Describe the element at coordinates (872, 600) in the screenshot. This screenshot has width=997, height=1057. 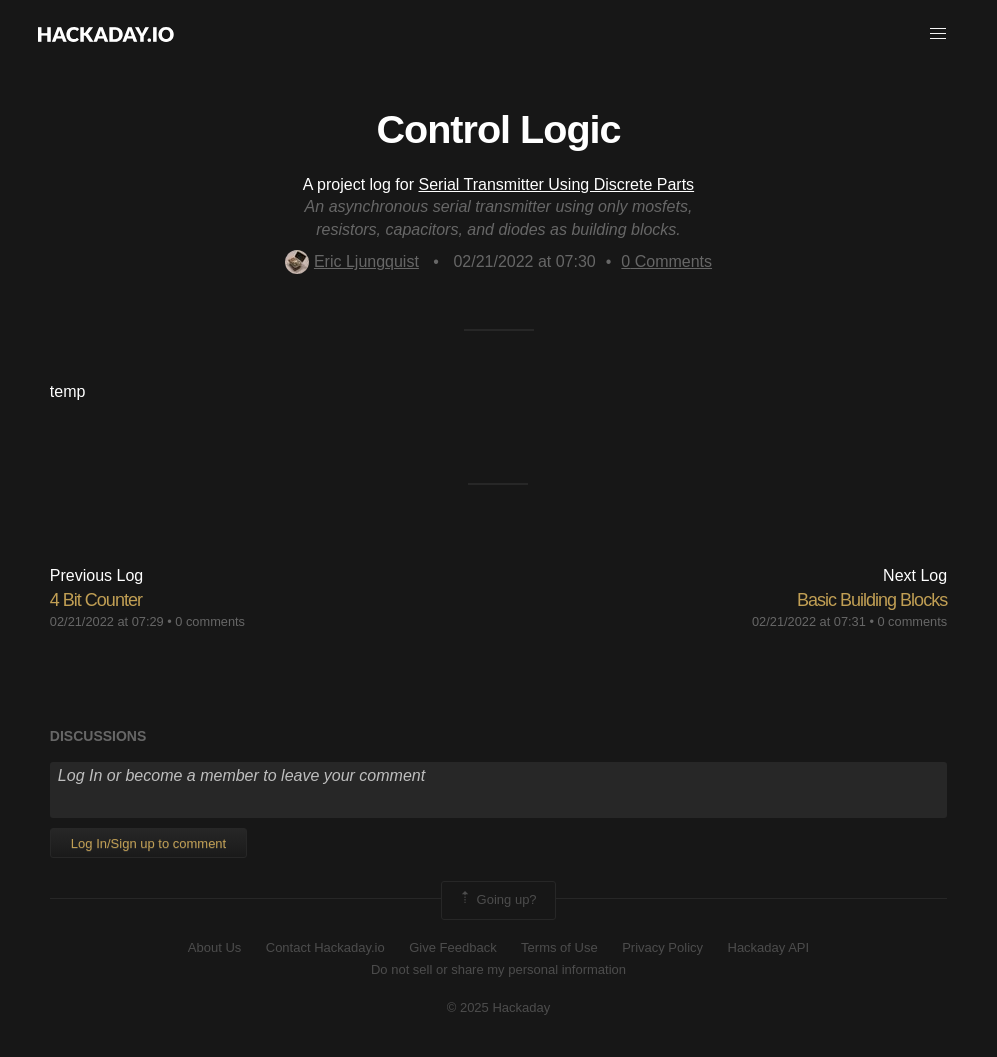
I see `Basic Building Blocks` at that location.